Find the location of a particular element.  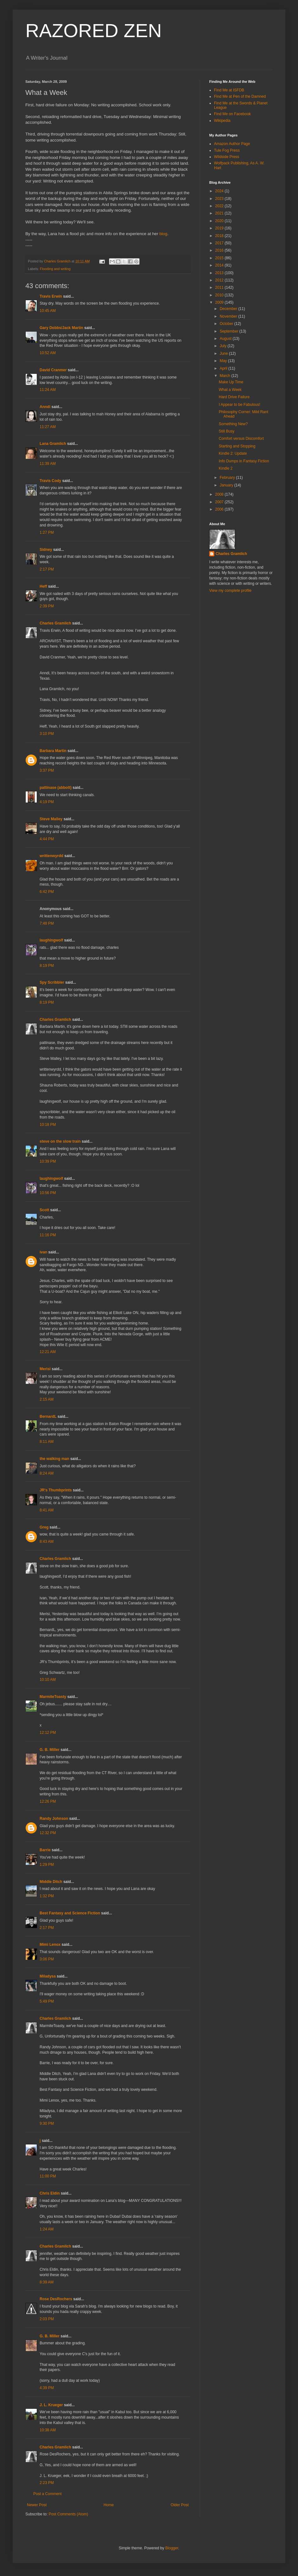

Newer Post is located at coordinates (37, 2505).